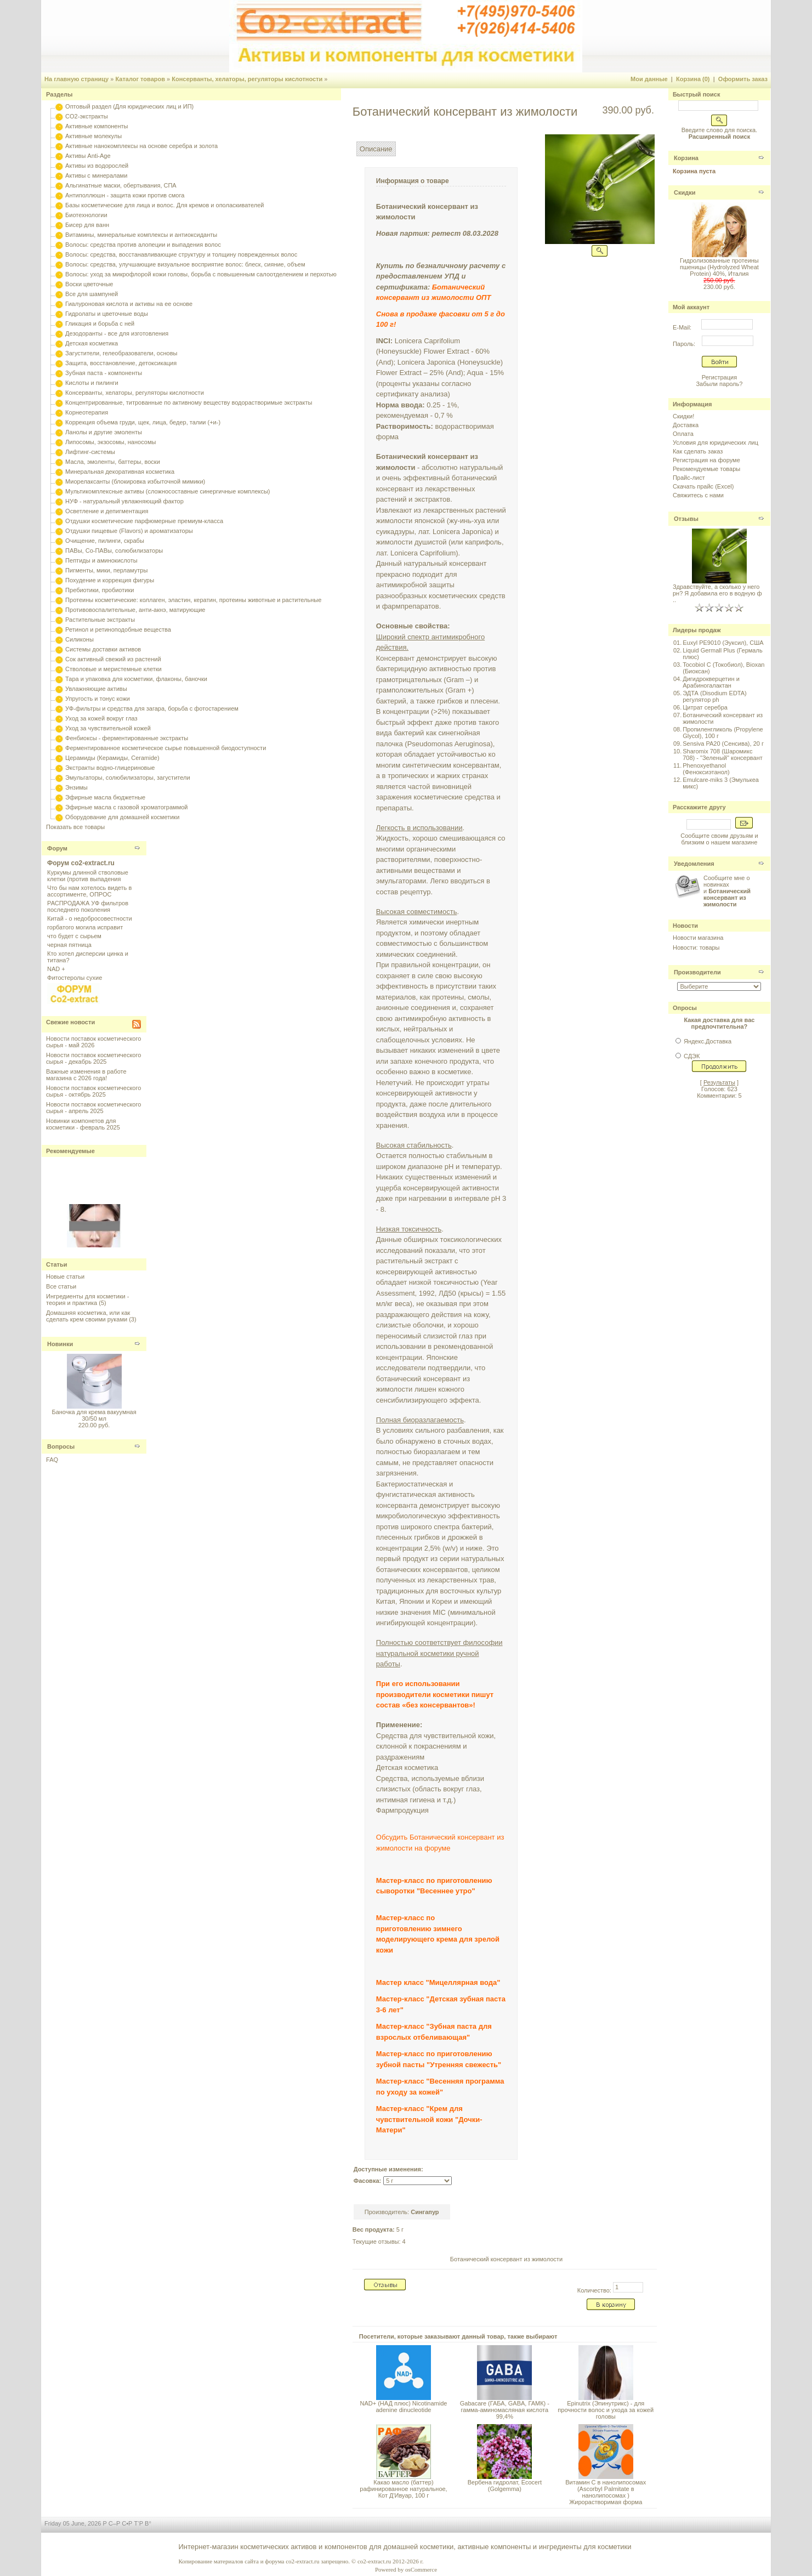  What do you see at coordinates (185, 264) in the screenshot?
I see `Волосы: средства, улучшающие визуальное восприятие волос: блеск, сияние, объем` at bounding box center [185, 264].